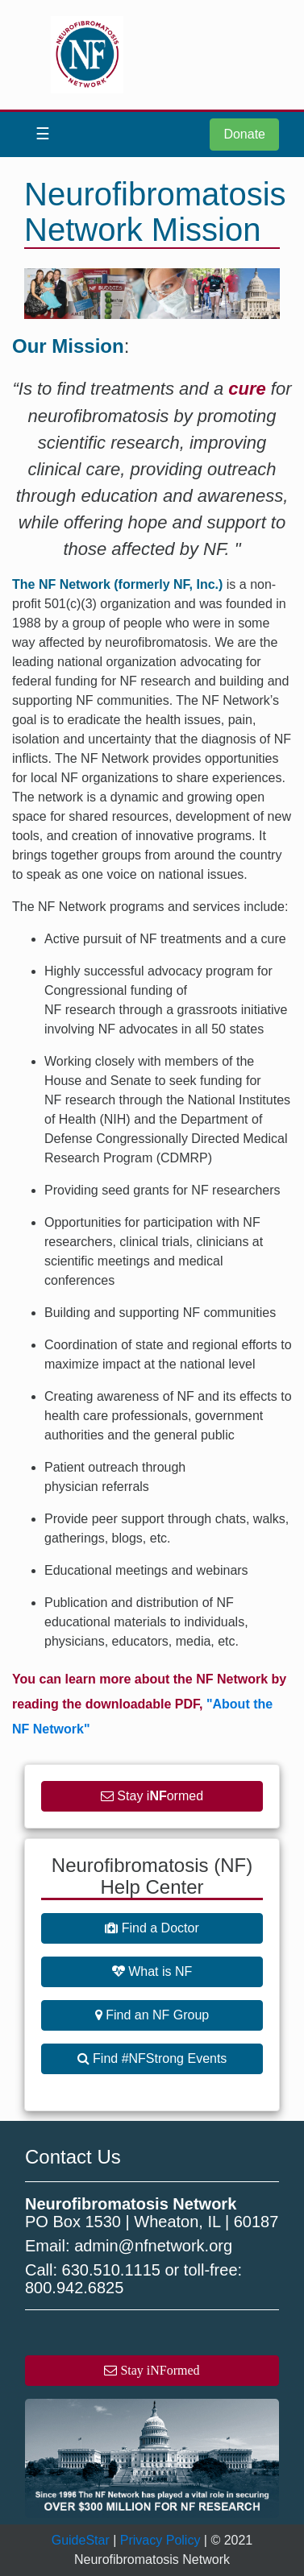  What do you see at coordinates (111, 2270) in the screenshot?
I see `630.510.1115` at bounding box center [111, 2270].